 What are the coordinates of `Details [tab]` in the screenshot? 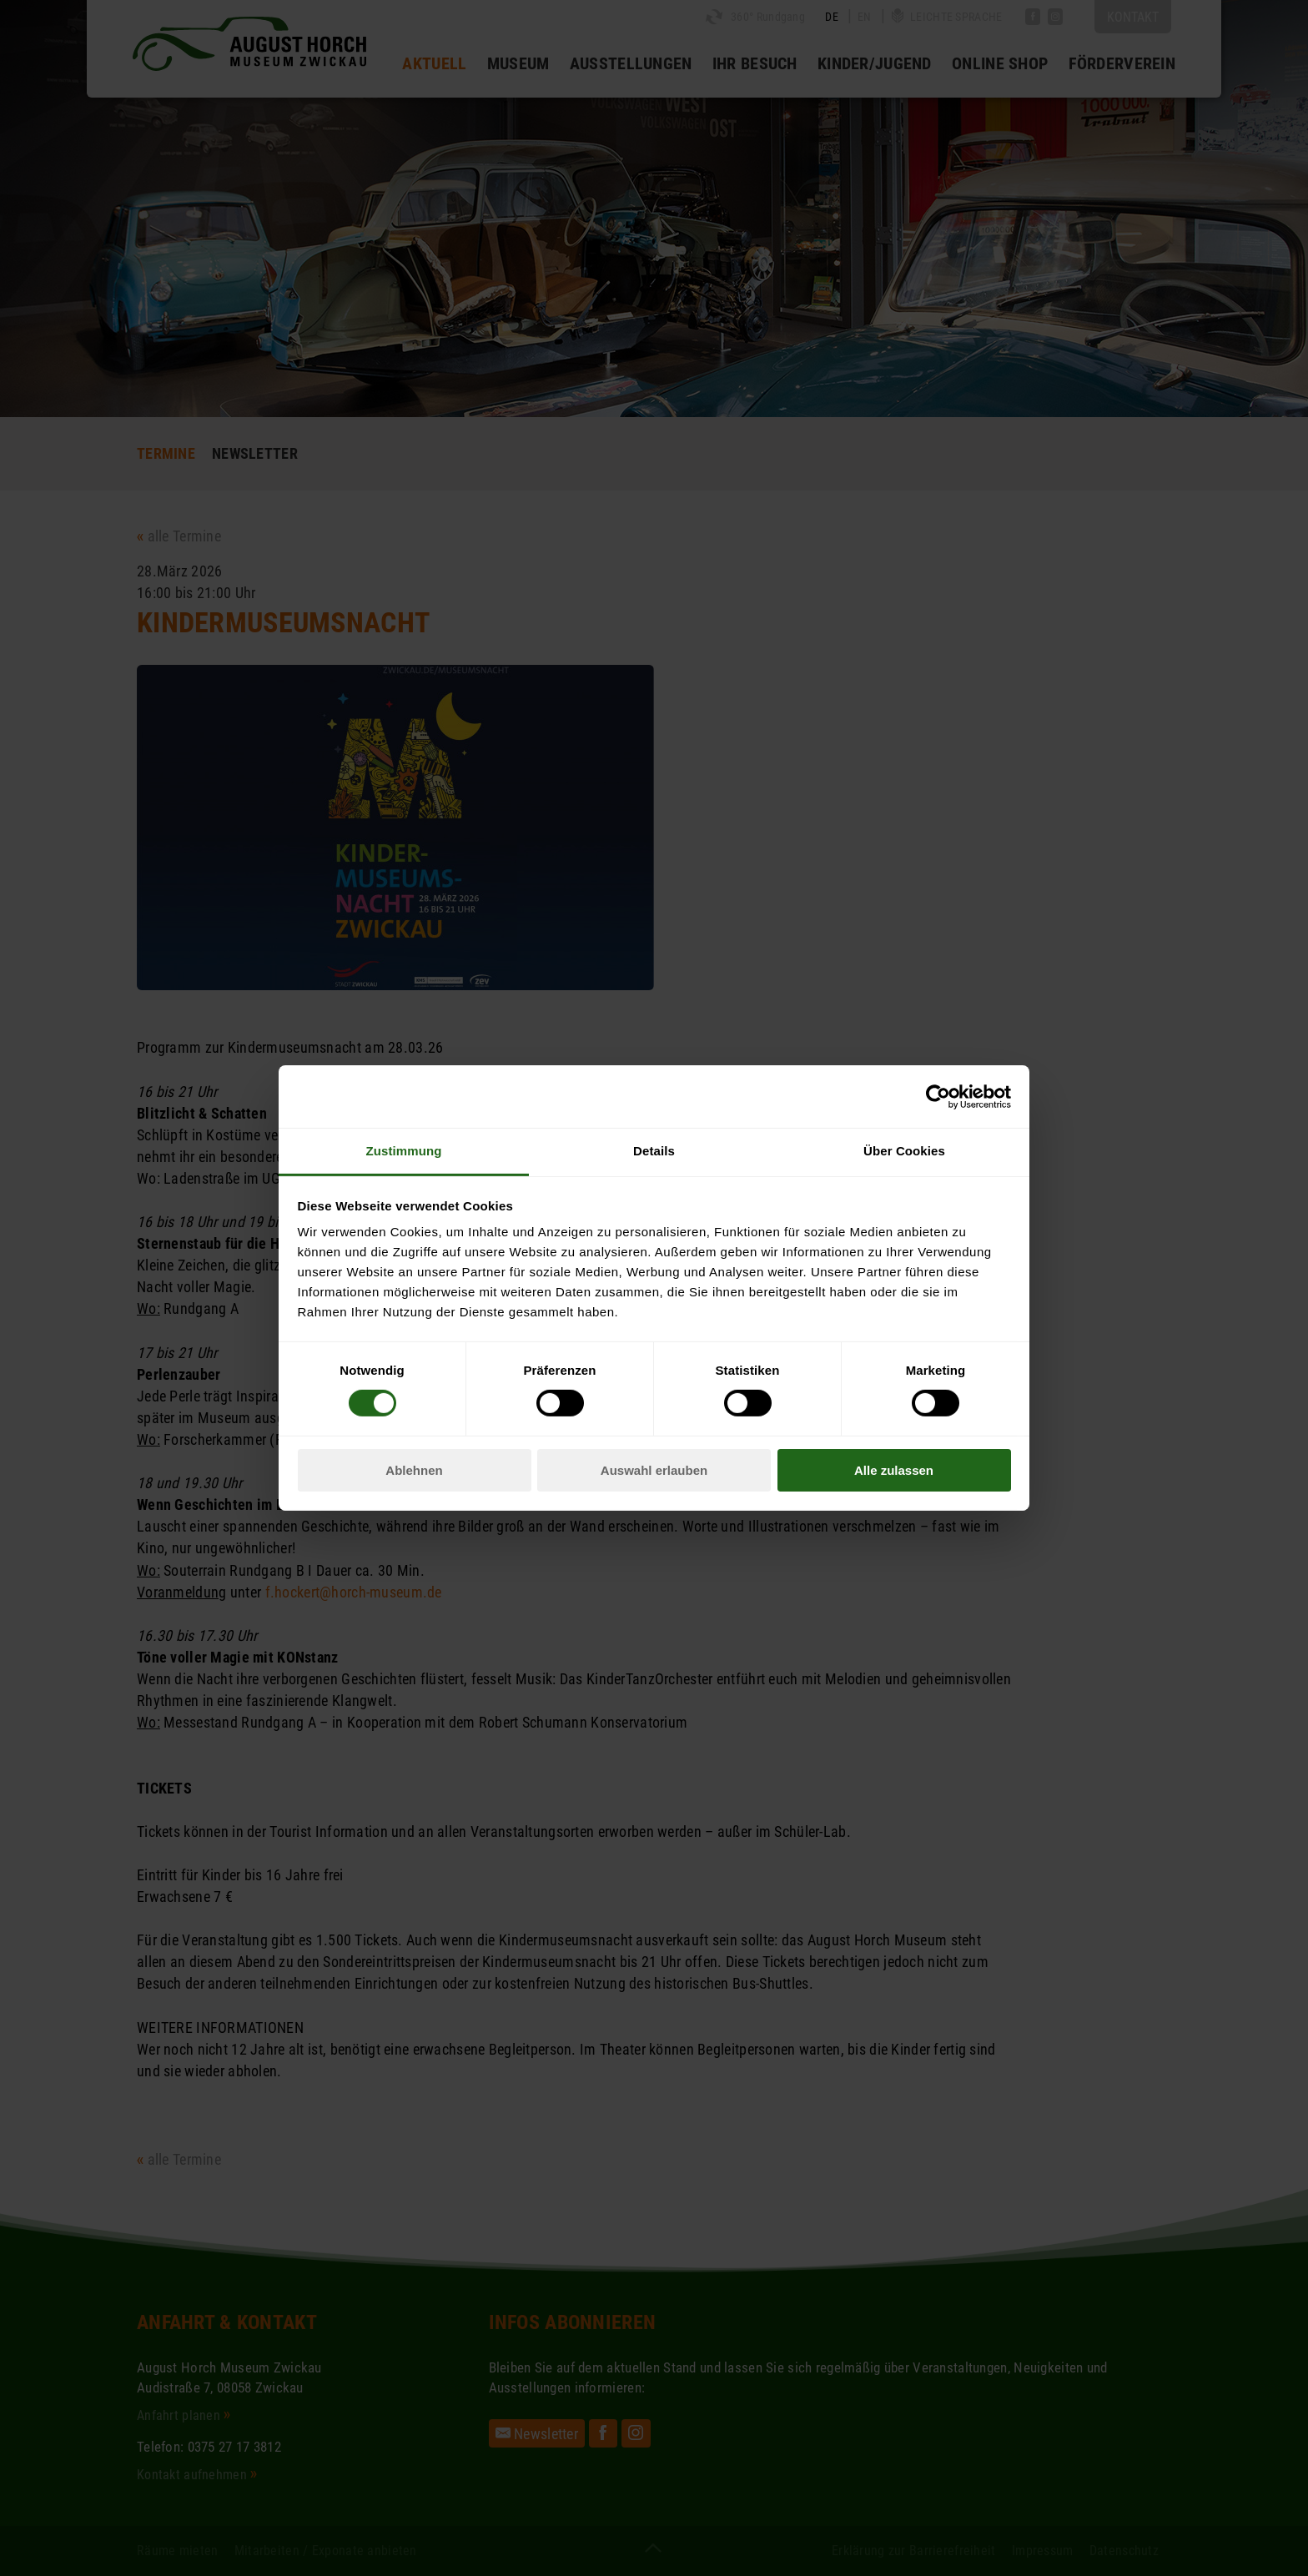 It's located at (654, 1151).